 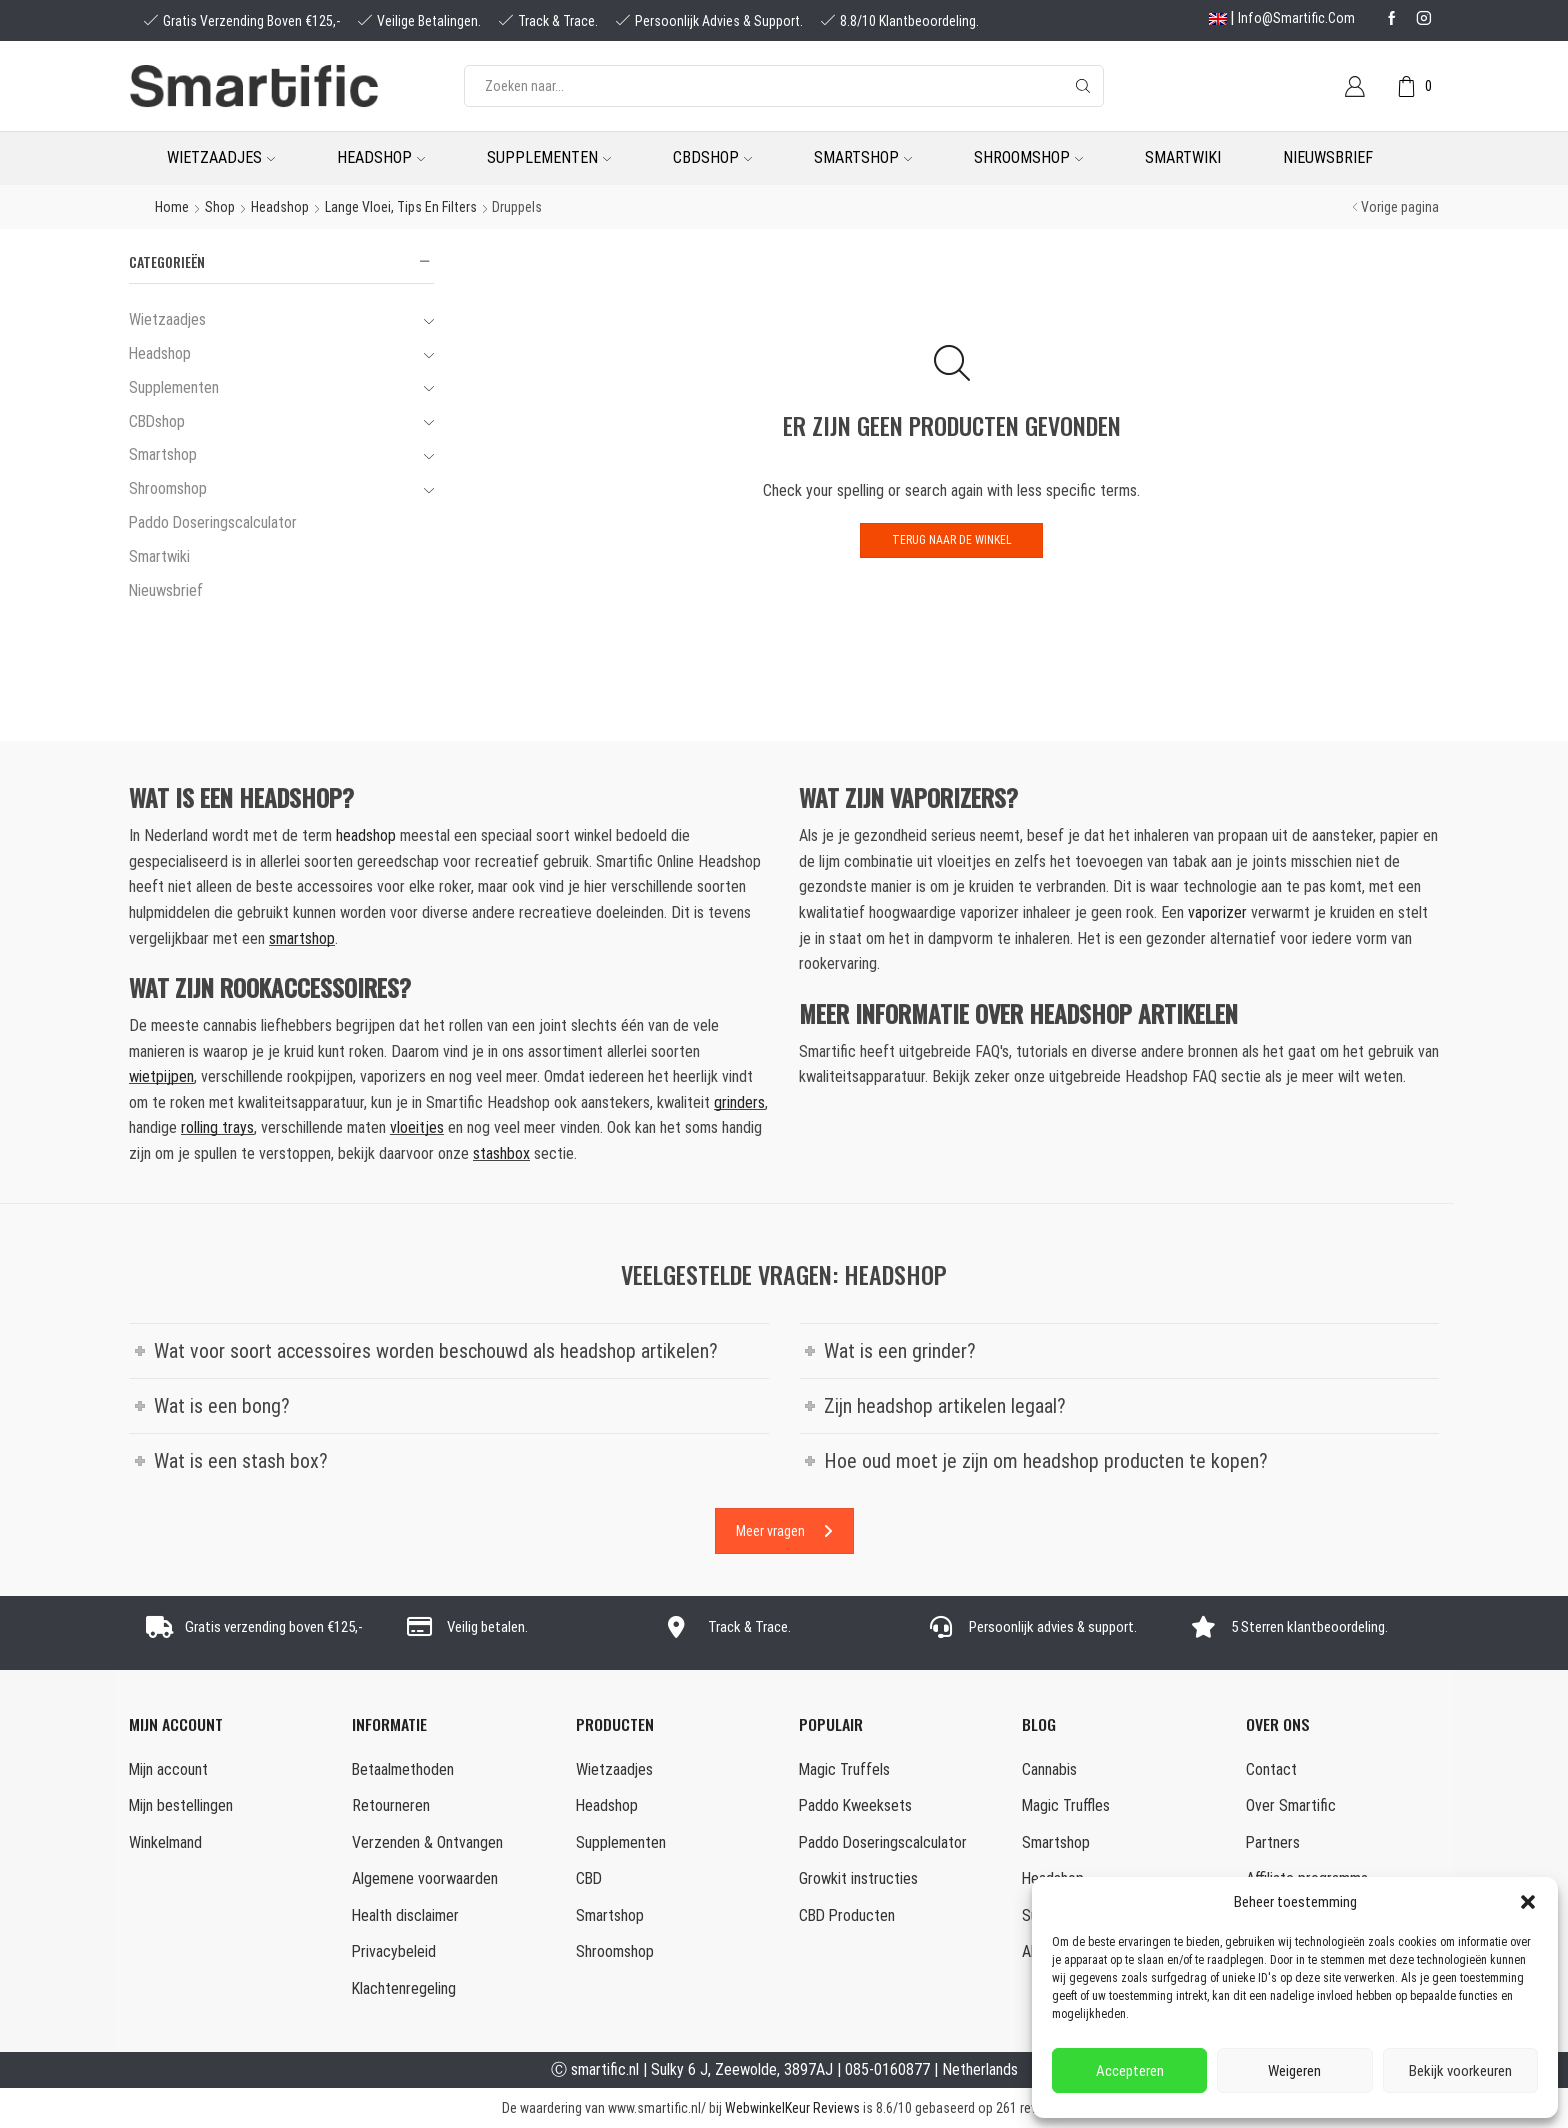 I want to click on Klachtenregeling, so click(x=404, y=1988).